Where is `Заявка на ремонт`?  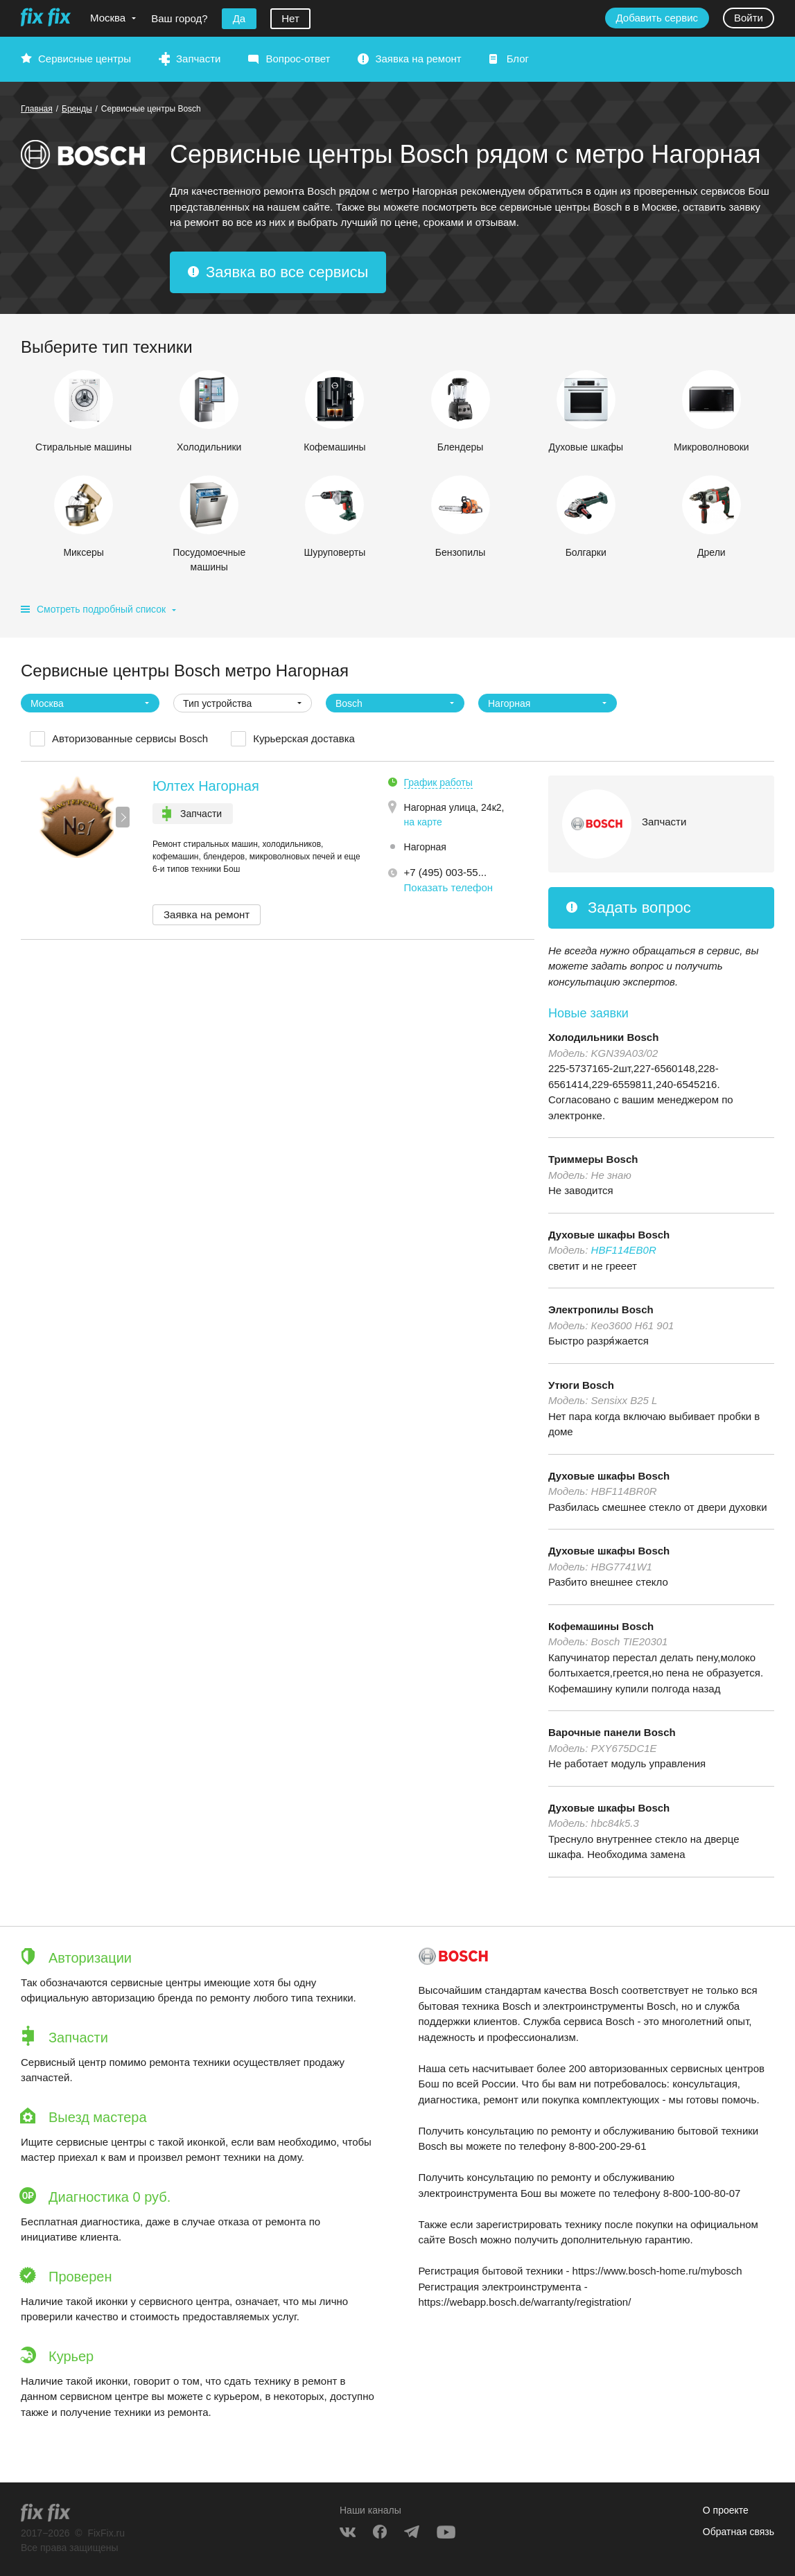 Заявка на ремонт is located at coordinates (418, 58).